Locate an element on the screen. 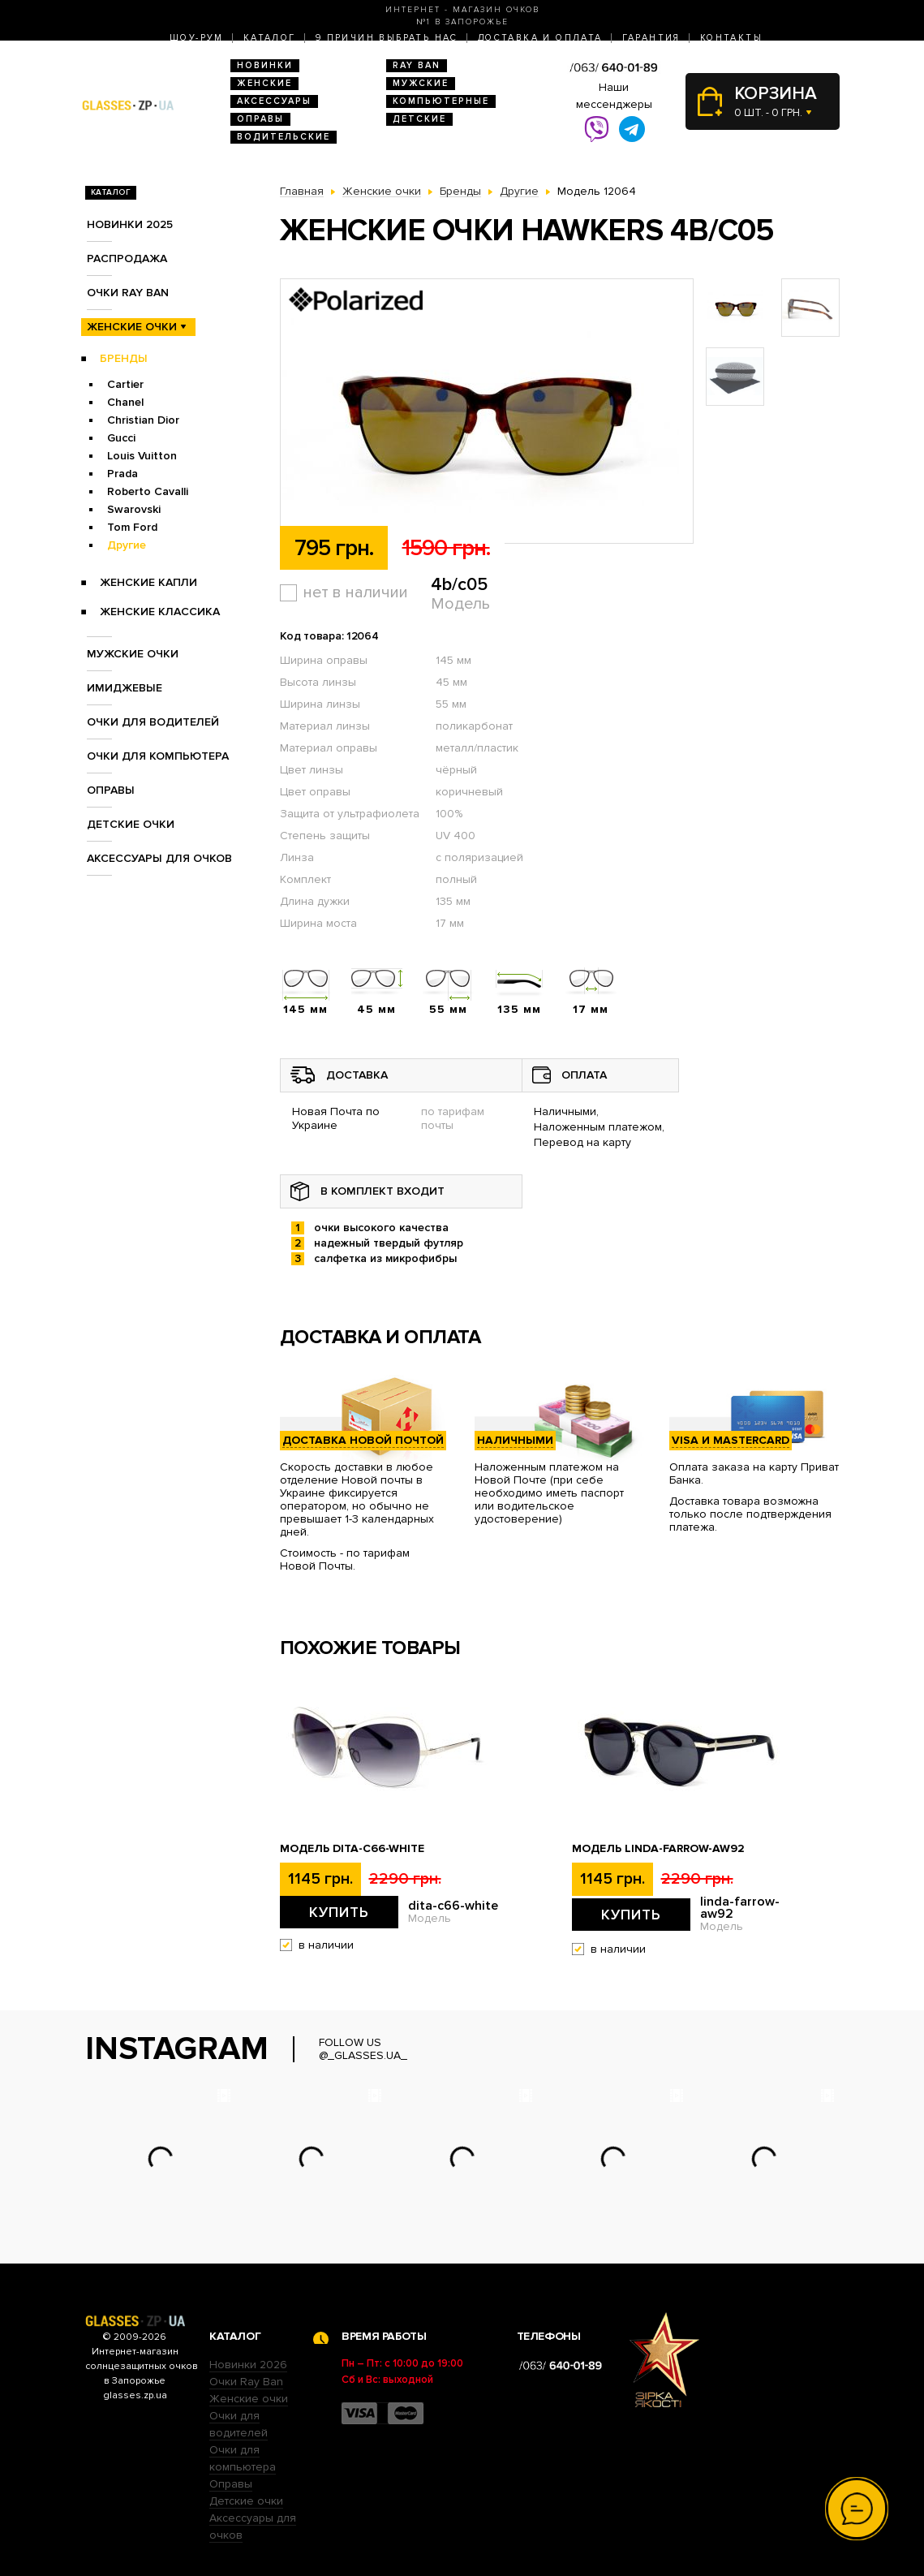  Мужские is located at coordinates (421, 83).